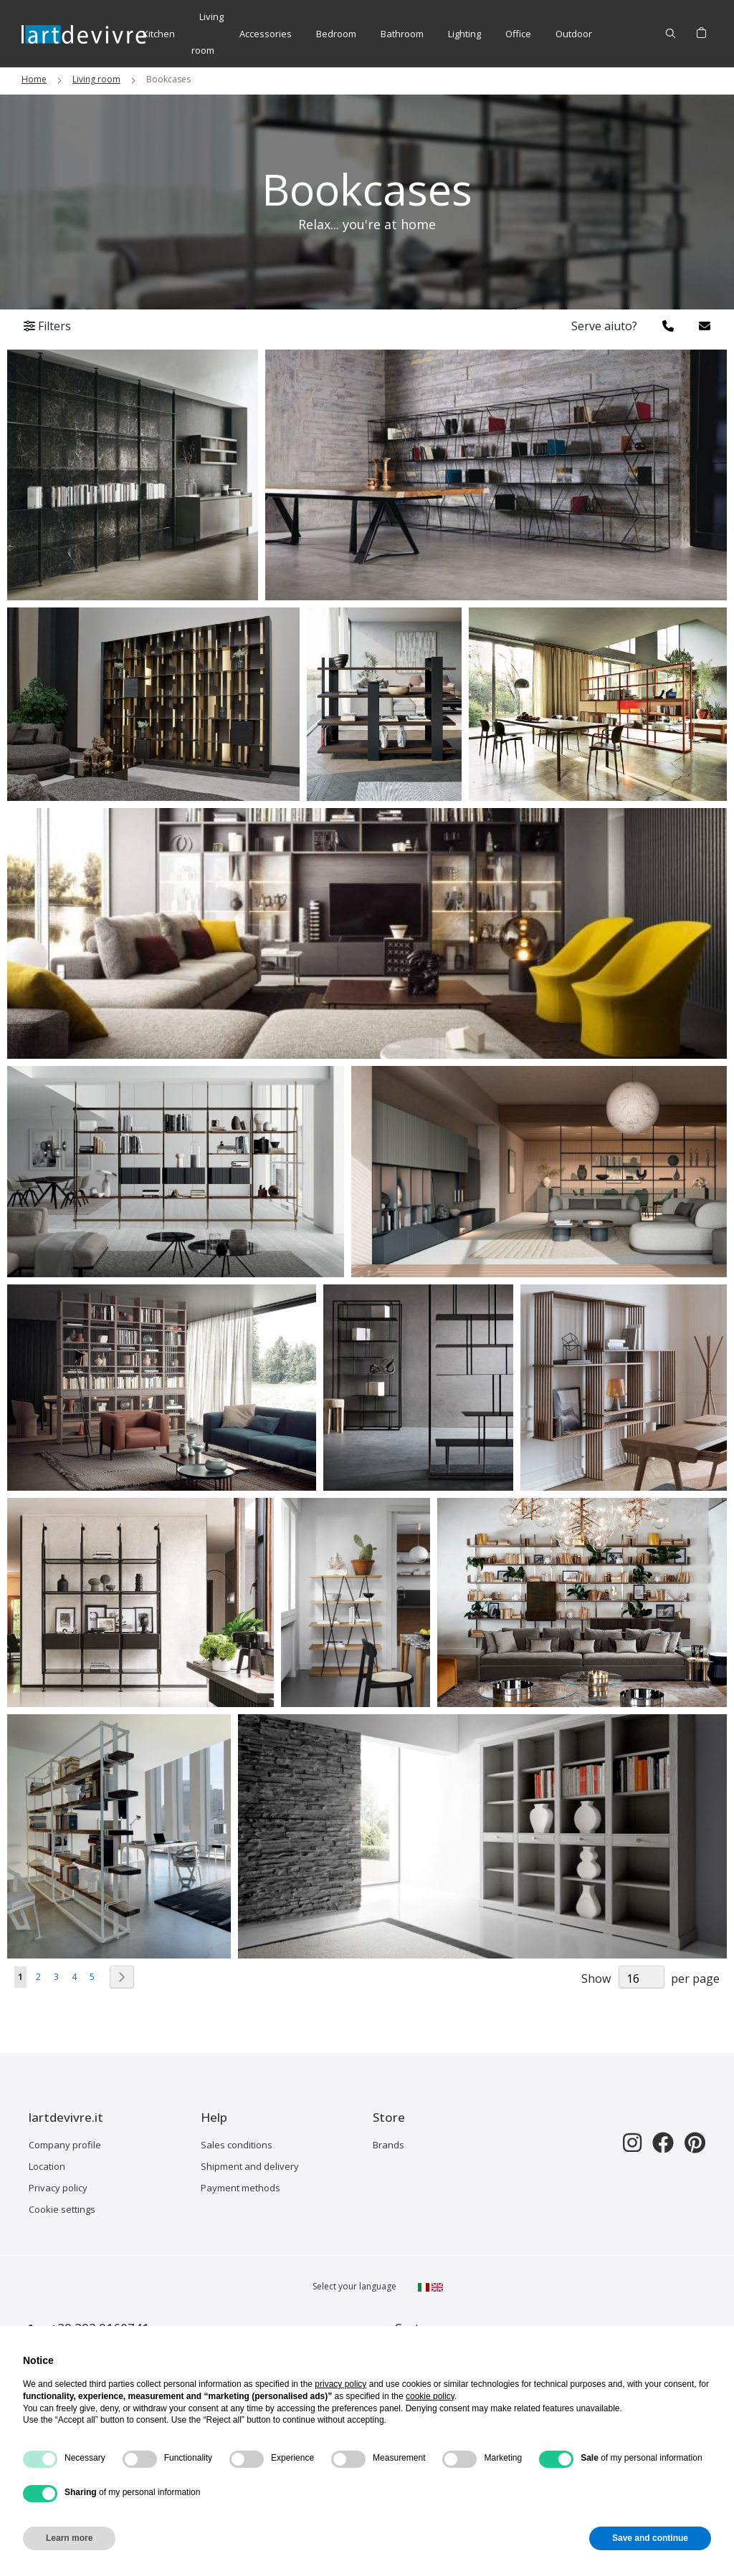 This screenshot has height=2576, width=734. What do you see at coordinates (65, 2144) in the screenshot?
I see `Company profile` at bounding box center [65, 2144].